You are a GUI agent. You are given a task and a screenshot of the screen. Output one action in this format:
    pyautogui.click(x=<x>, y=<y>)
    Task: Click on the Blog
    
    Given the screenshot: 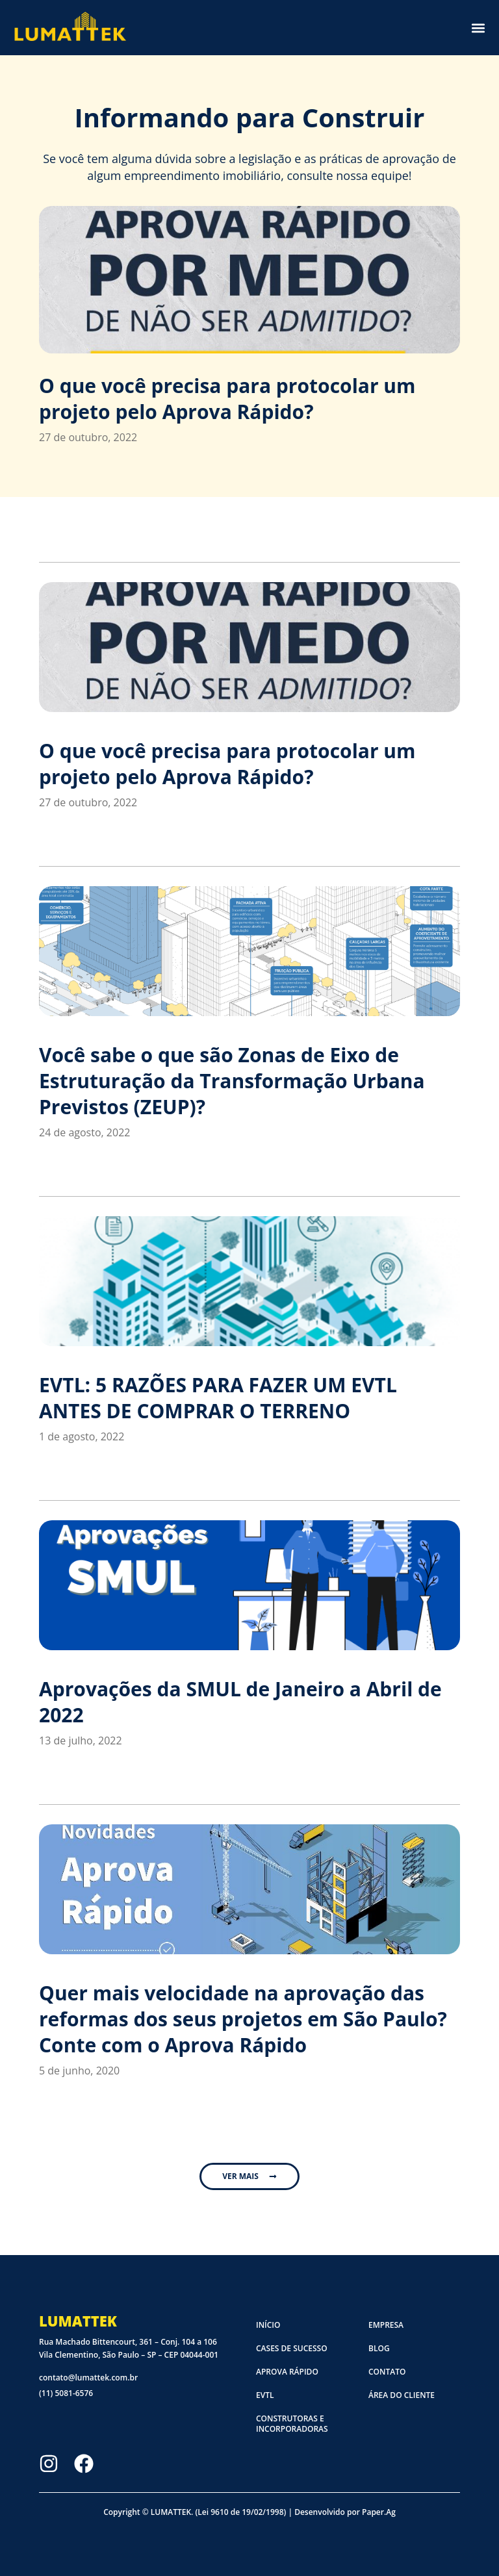 What is the action you would take?
    pyautogui.click(x=379, y=2348)
    